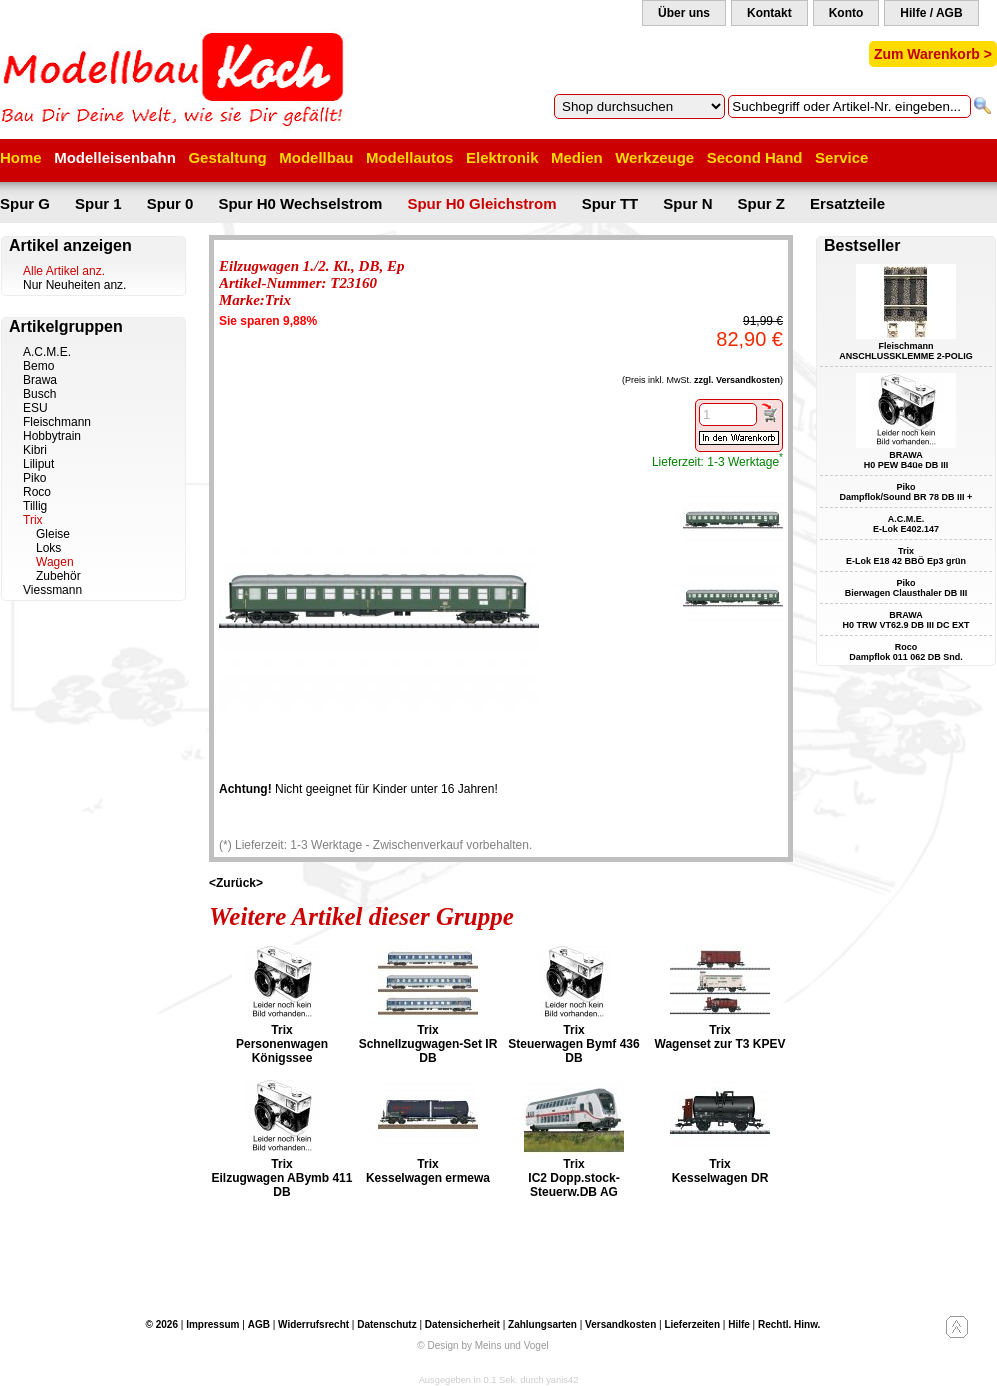 Image resolution: width=997 pixels, height=1386 pixels. What do you see at coordinates (52, 590) in the screenshot?
I see `Viessmann` at bounding box center [52, 590].